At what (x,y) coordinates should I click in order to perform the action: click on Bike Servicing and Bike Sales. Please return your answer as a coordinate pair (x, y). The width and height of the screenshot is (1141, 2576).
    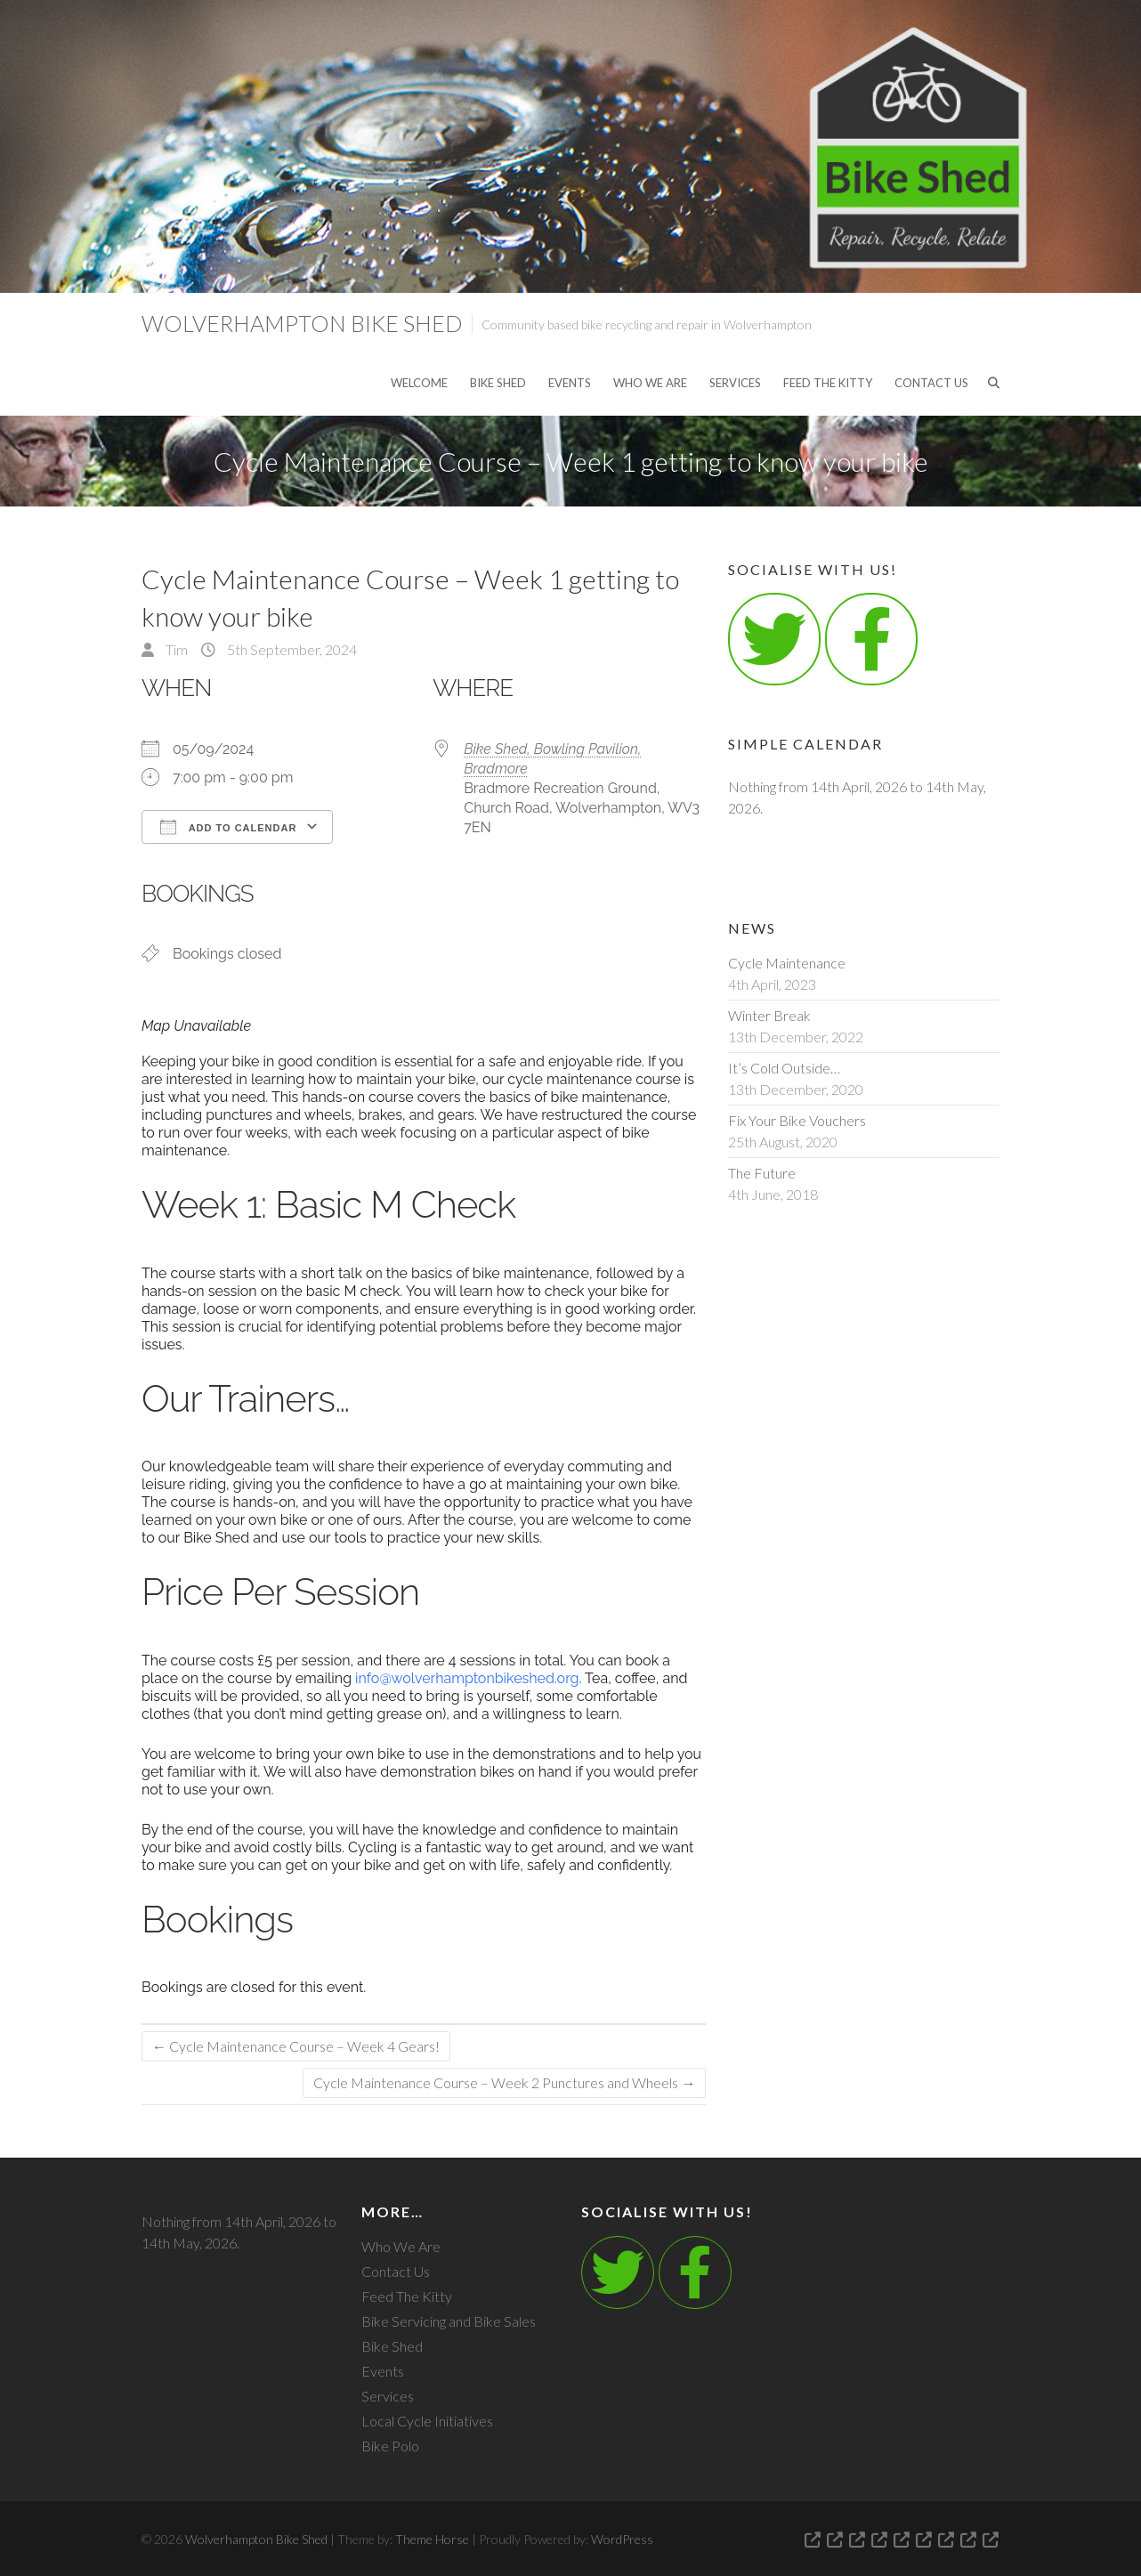
    Looking at the image, I should click on (448, 2321).